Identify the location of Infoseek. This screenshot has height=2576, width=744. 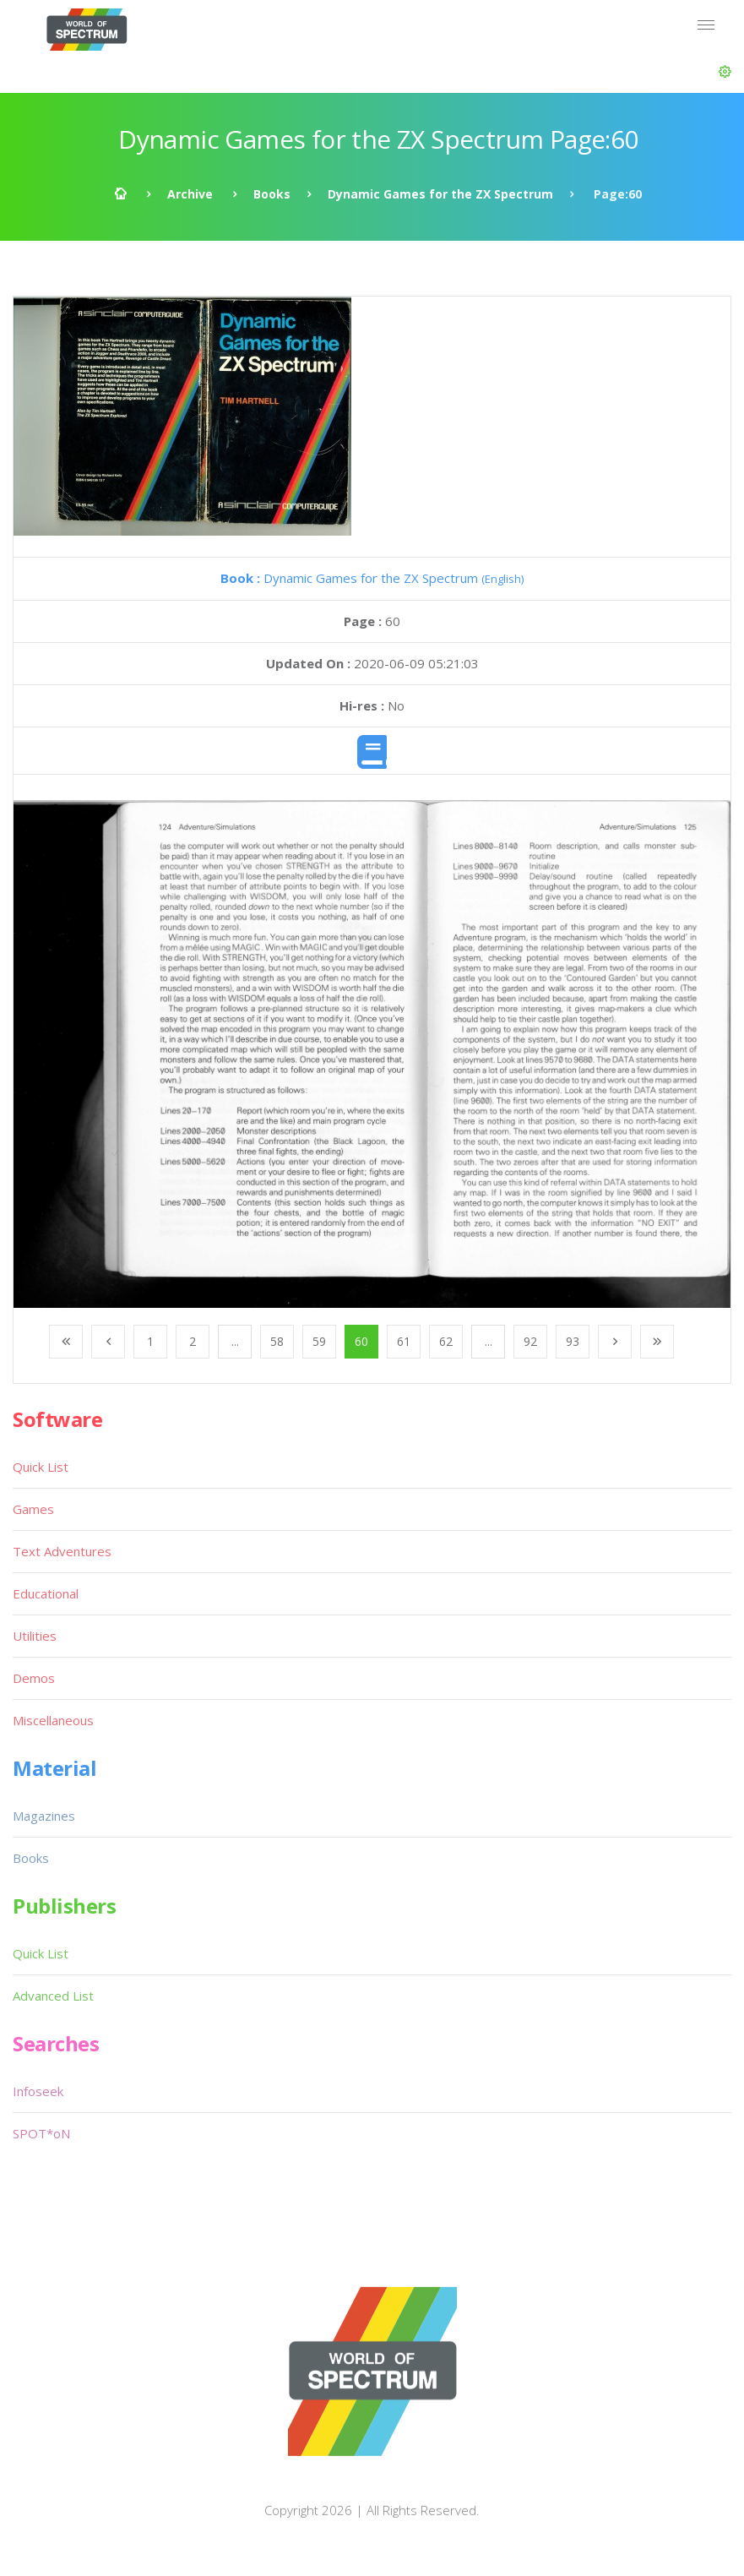
(38, 2091).